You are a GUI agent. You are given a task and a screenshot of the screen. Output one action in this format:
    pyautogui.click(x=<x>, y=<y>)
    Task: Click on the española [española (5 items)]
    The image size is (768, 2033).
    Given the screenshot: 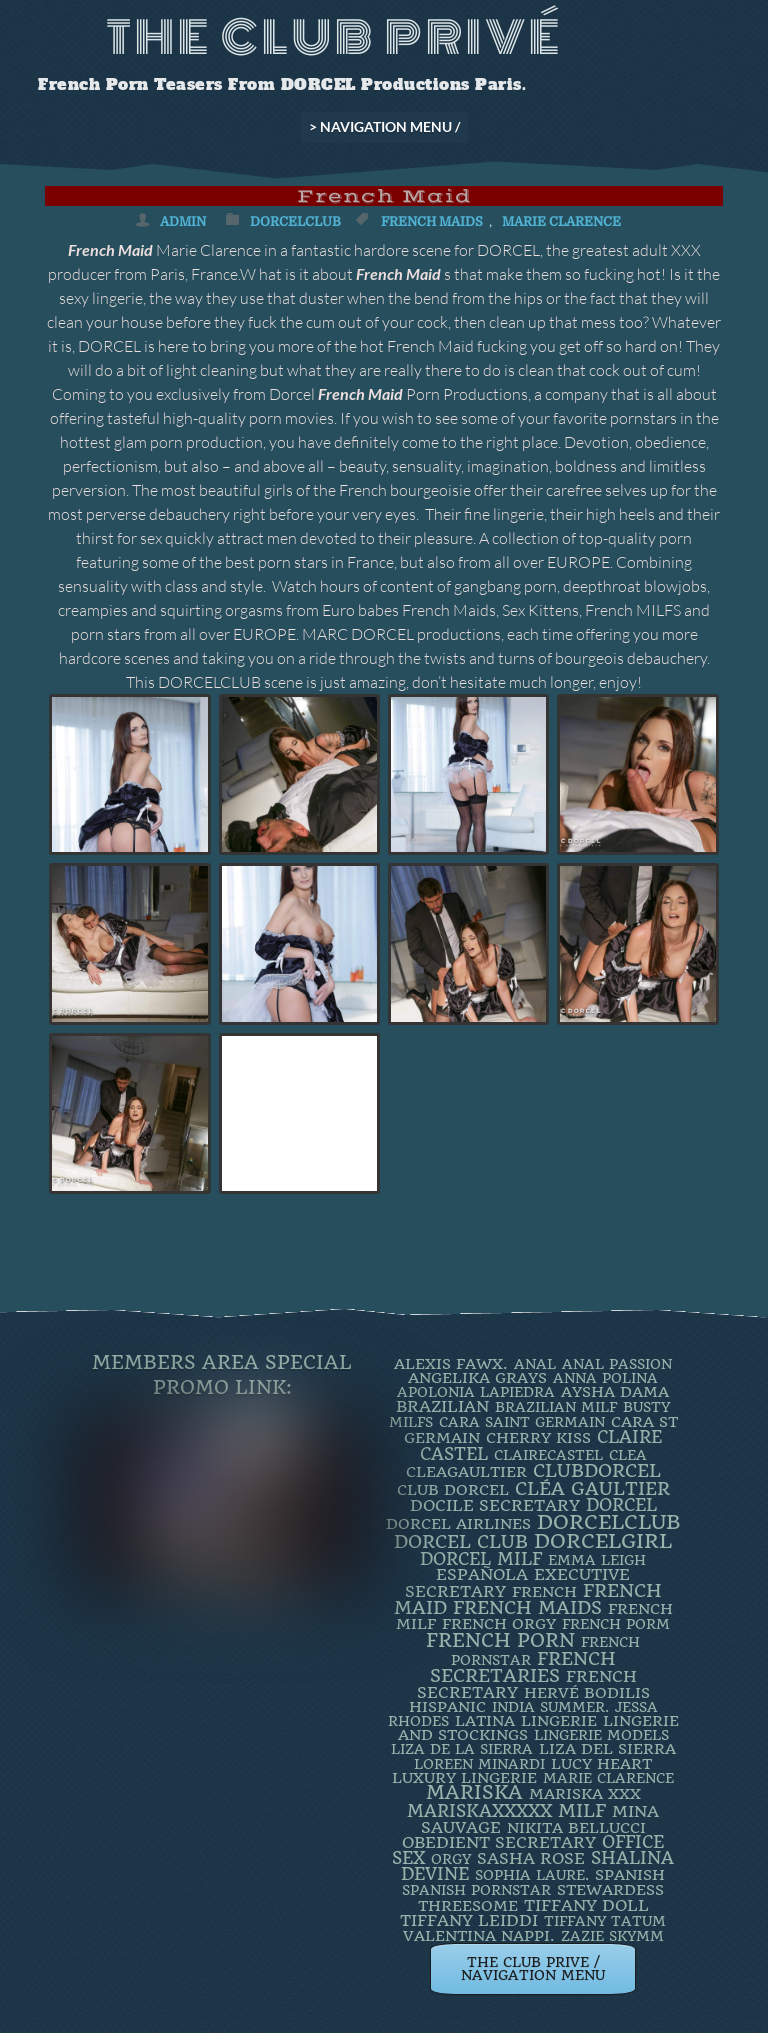 What is the action you would take?
    pyautogui.click(x=482, y=1574)
    